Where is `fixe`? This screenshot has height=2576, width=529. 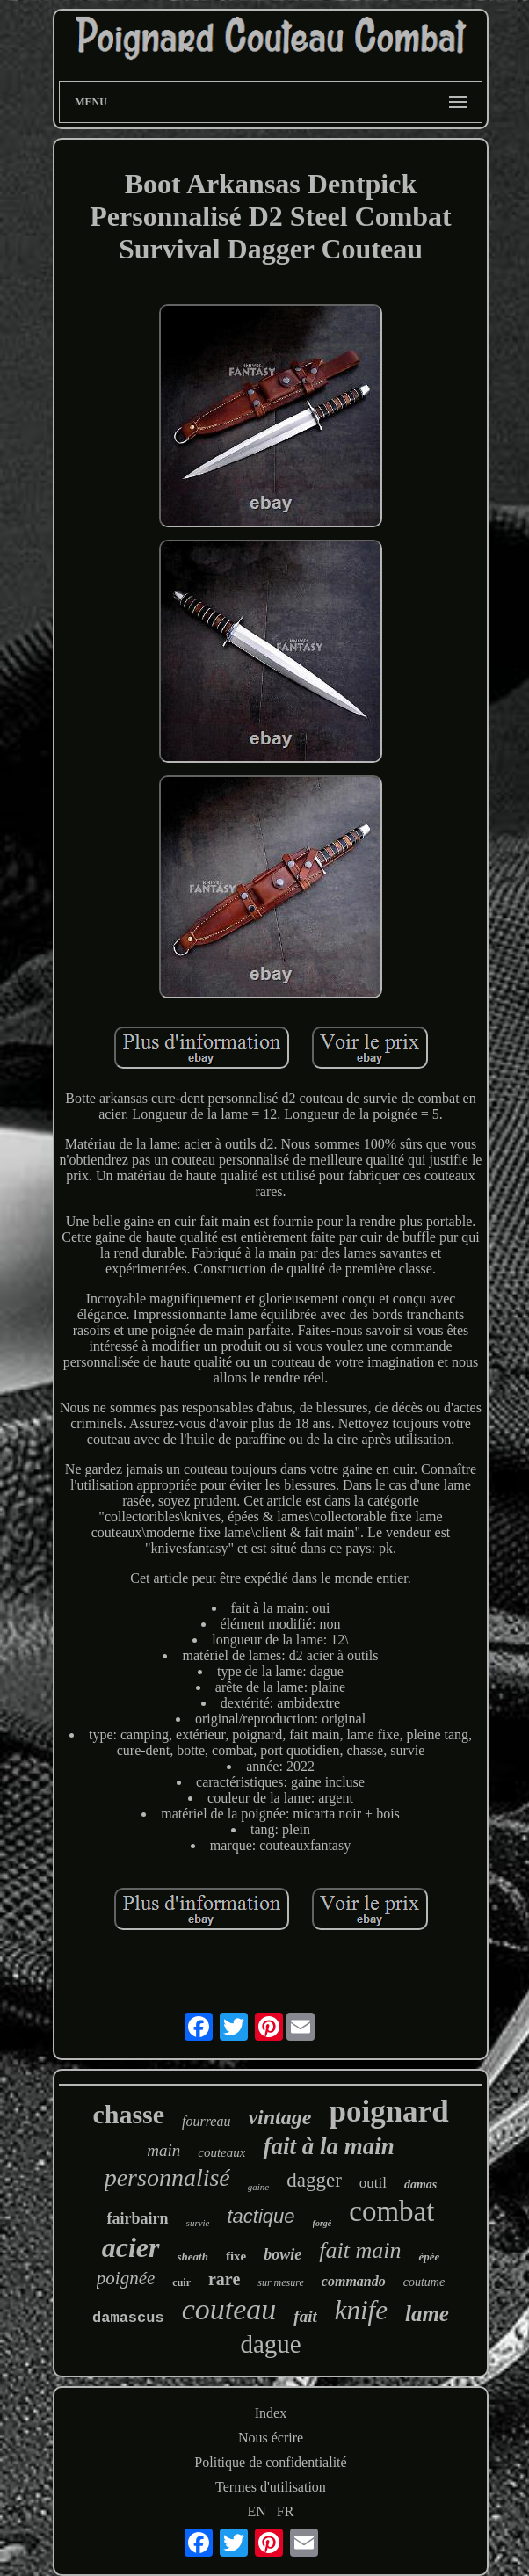
fixe is located at coordinates (236, 2256).